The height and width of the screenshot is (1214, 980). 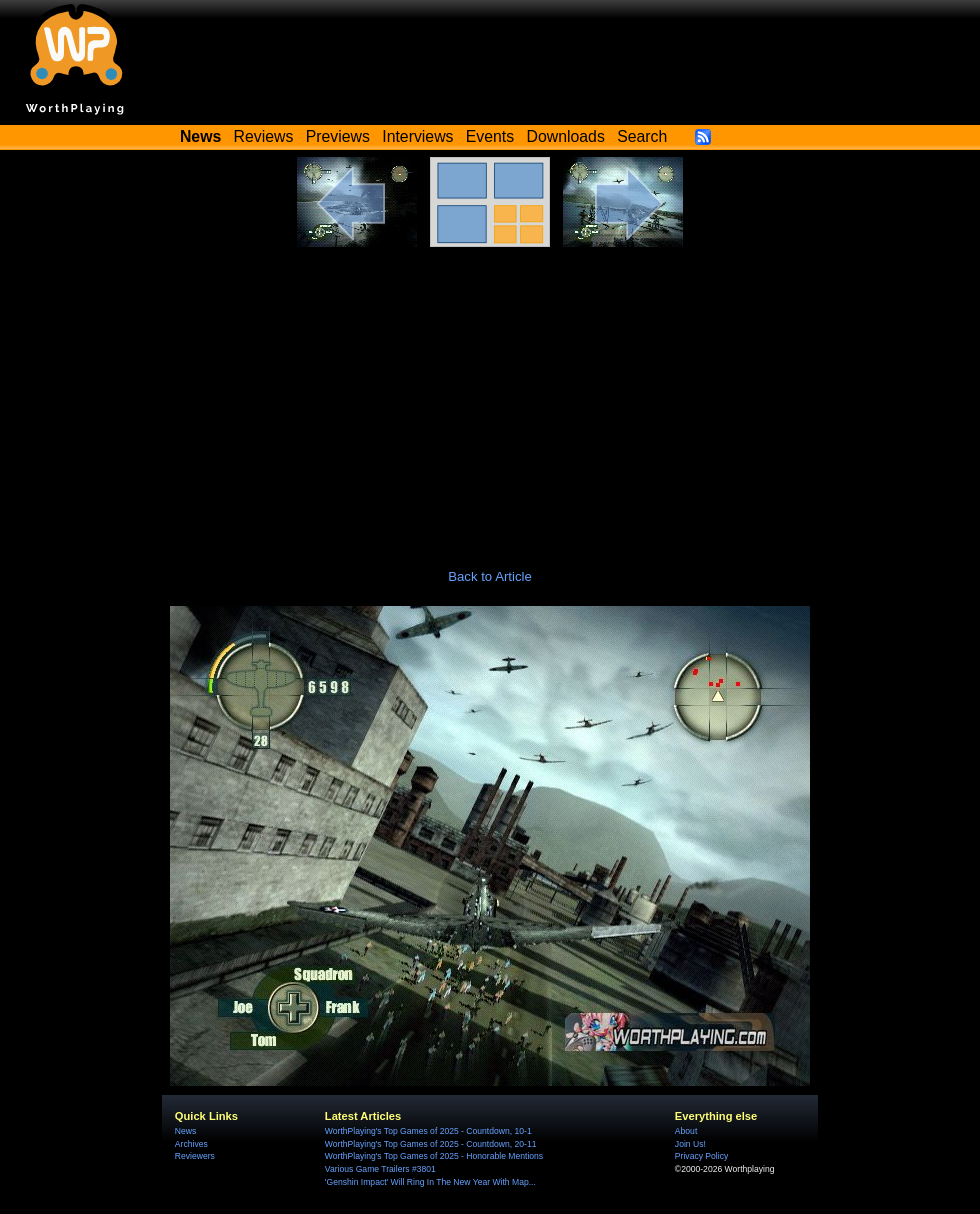 I want to click on Events, so click(x=490, y=136).